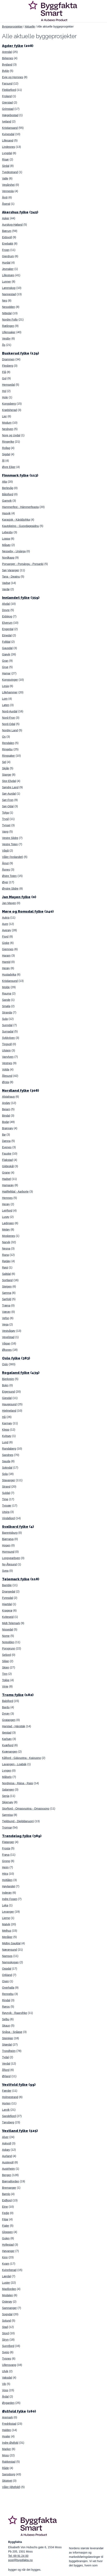 This screenshot has width=107, height=2576. I want to click on Osen, so click(5, 1981).